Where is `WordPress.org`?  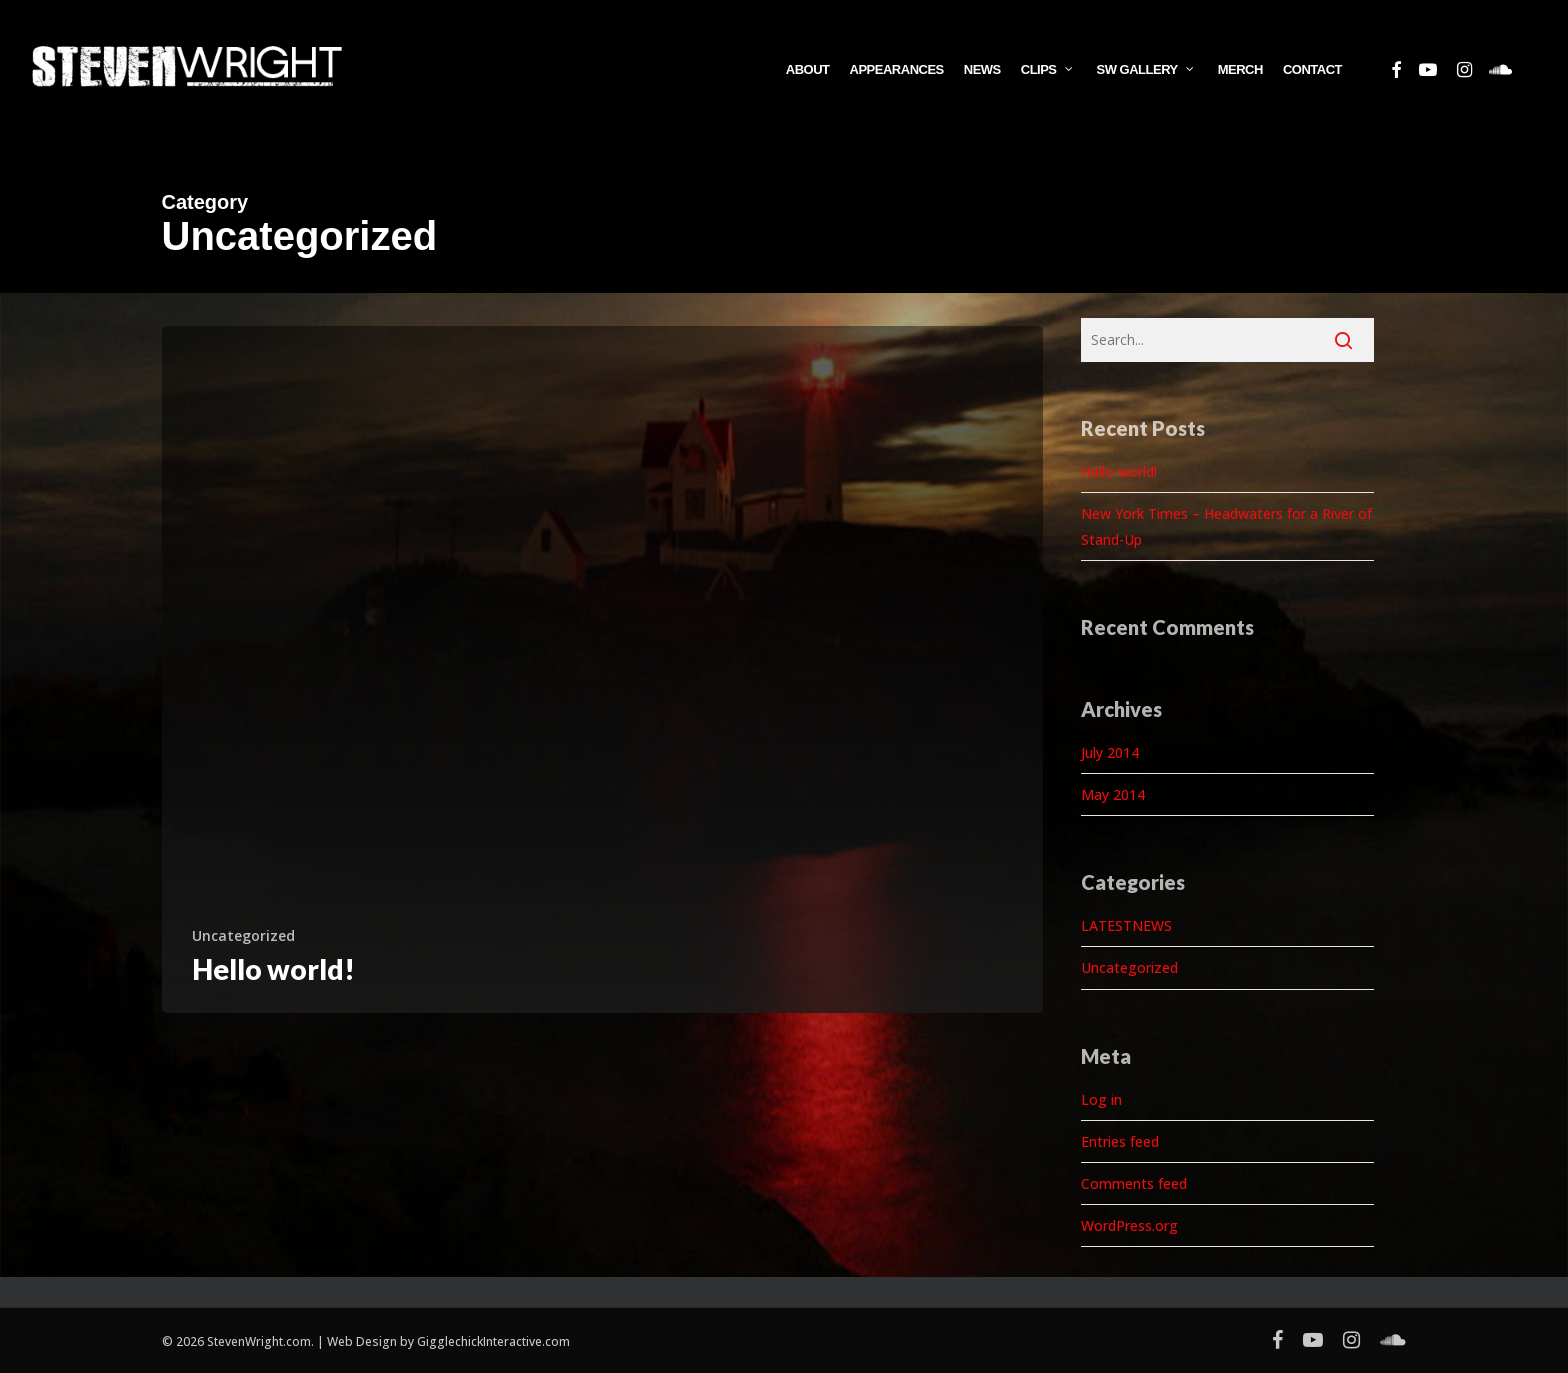
WordPress.org is located at coordinates (1129, 1225).